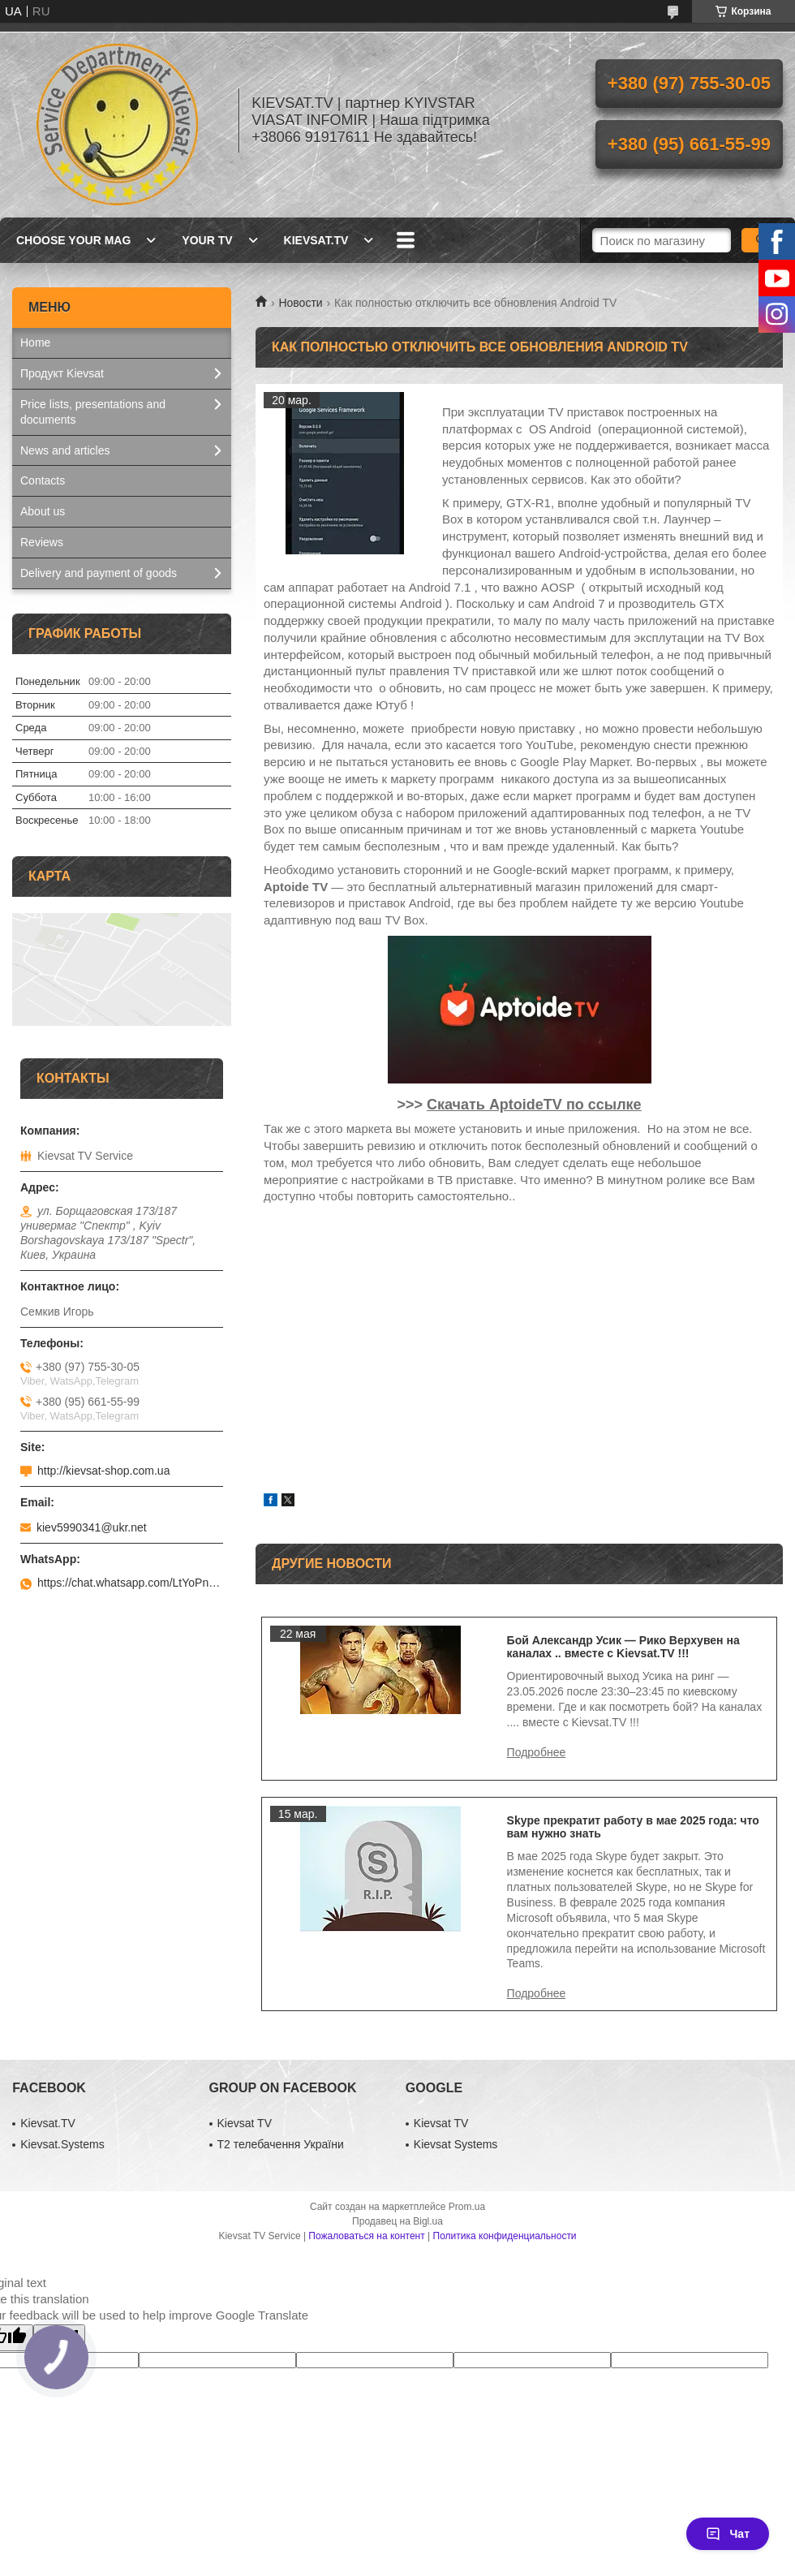 This screenshot has height=2576, width=795. Describe the element at coordinates (455, 2144) in the screenshot. I see `Kievsat Systems` at that location.